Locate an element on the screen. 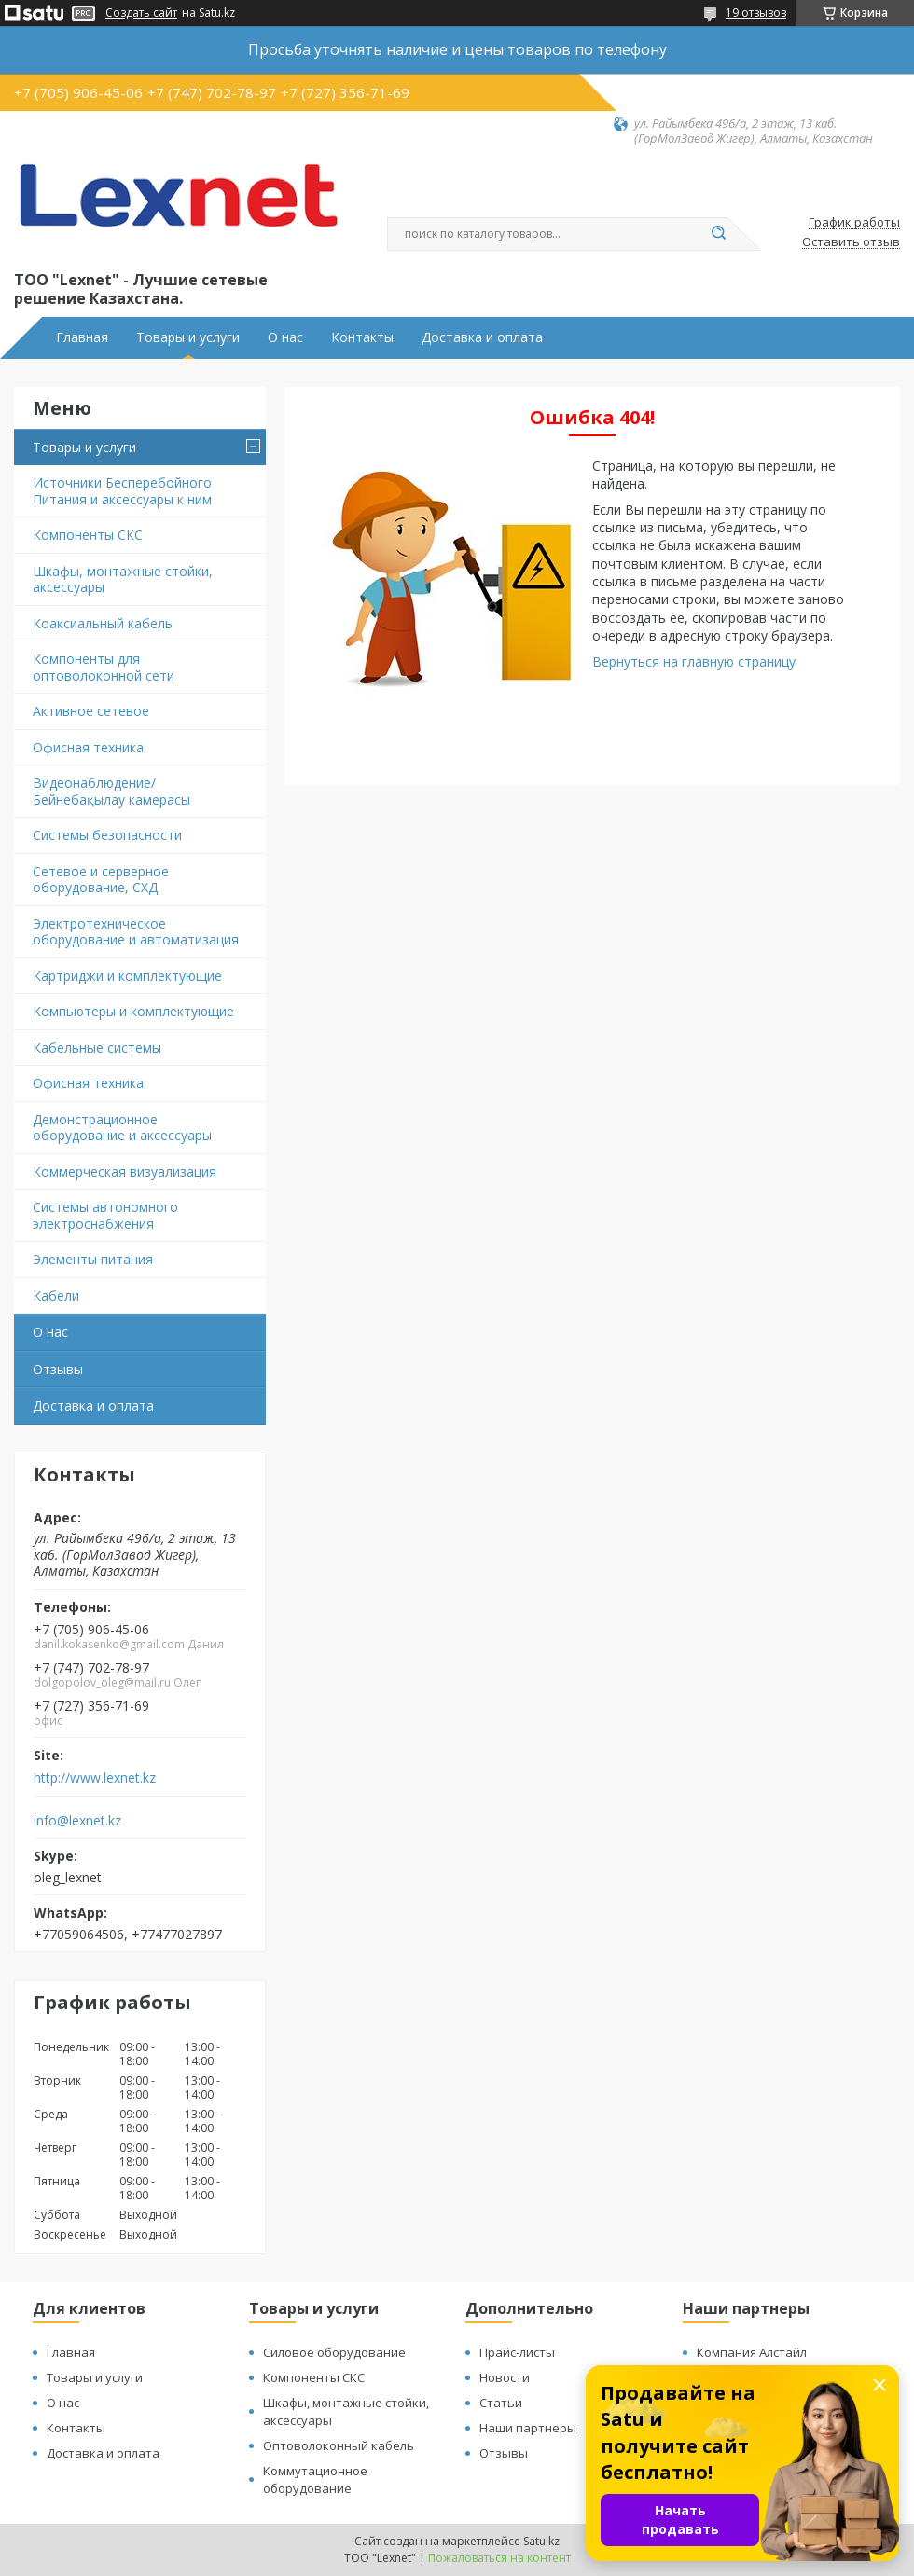 This screenshot has width=914, height=2576. Пожаловаться на контент is located at coordinates (499, 2558).